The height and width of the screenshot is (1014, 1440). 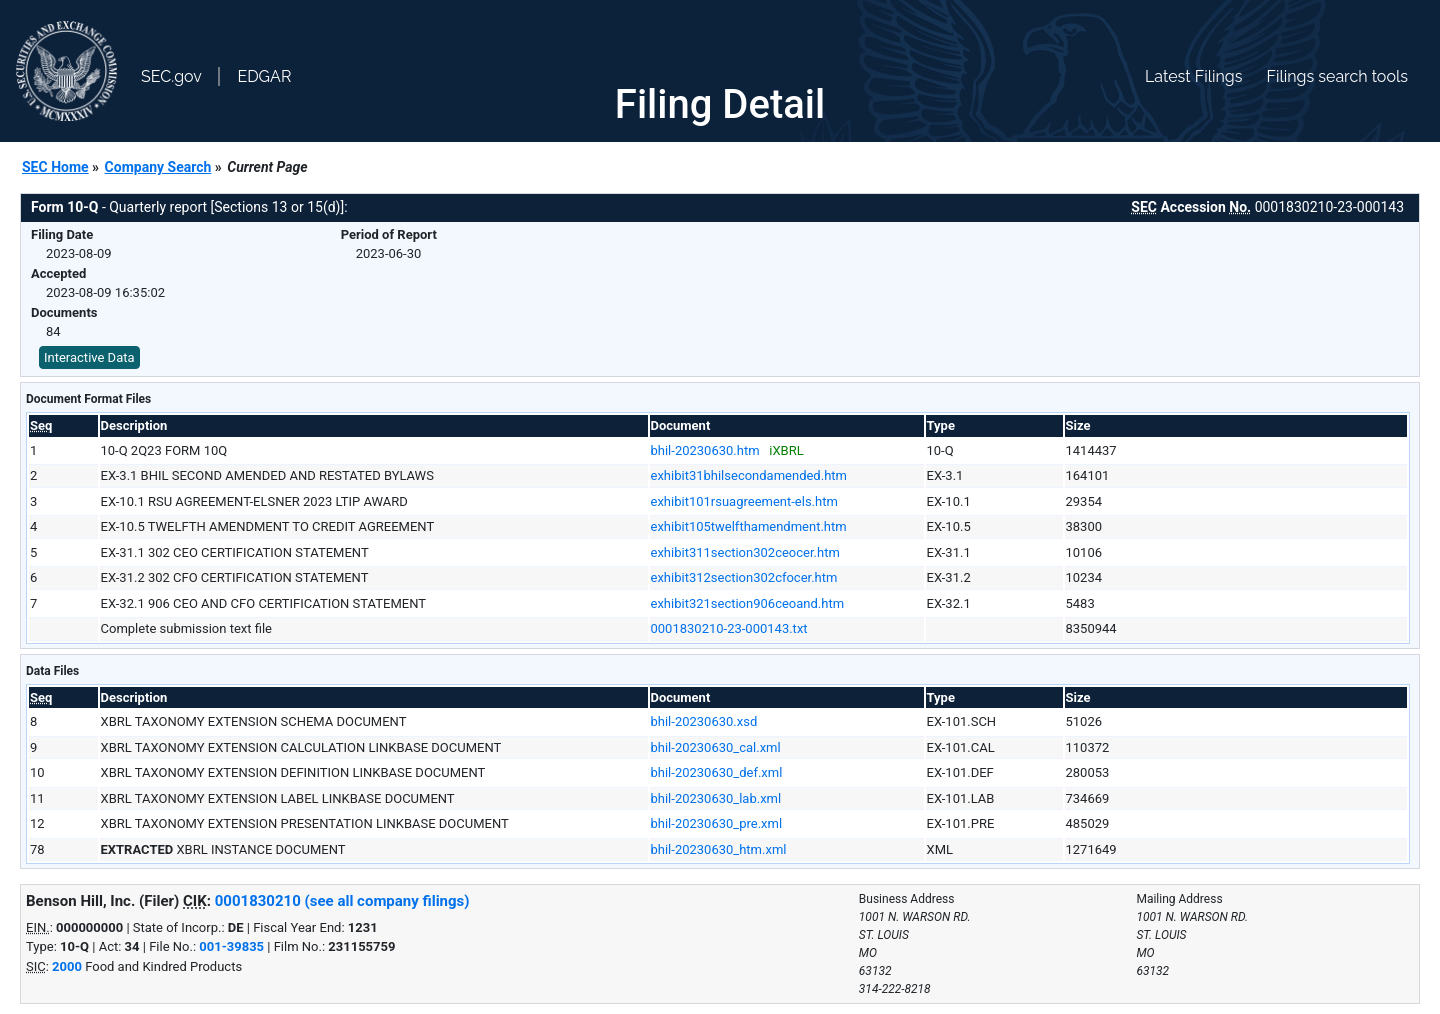 I want to click on bhil-20230630_def.xml, so click(x=717, y=772).